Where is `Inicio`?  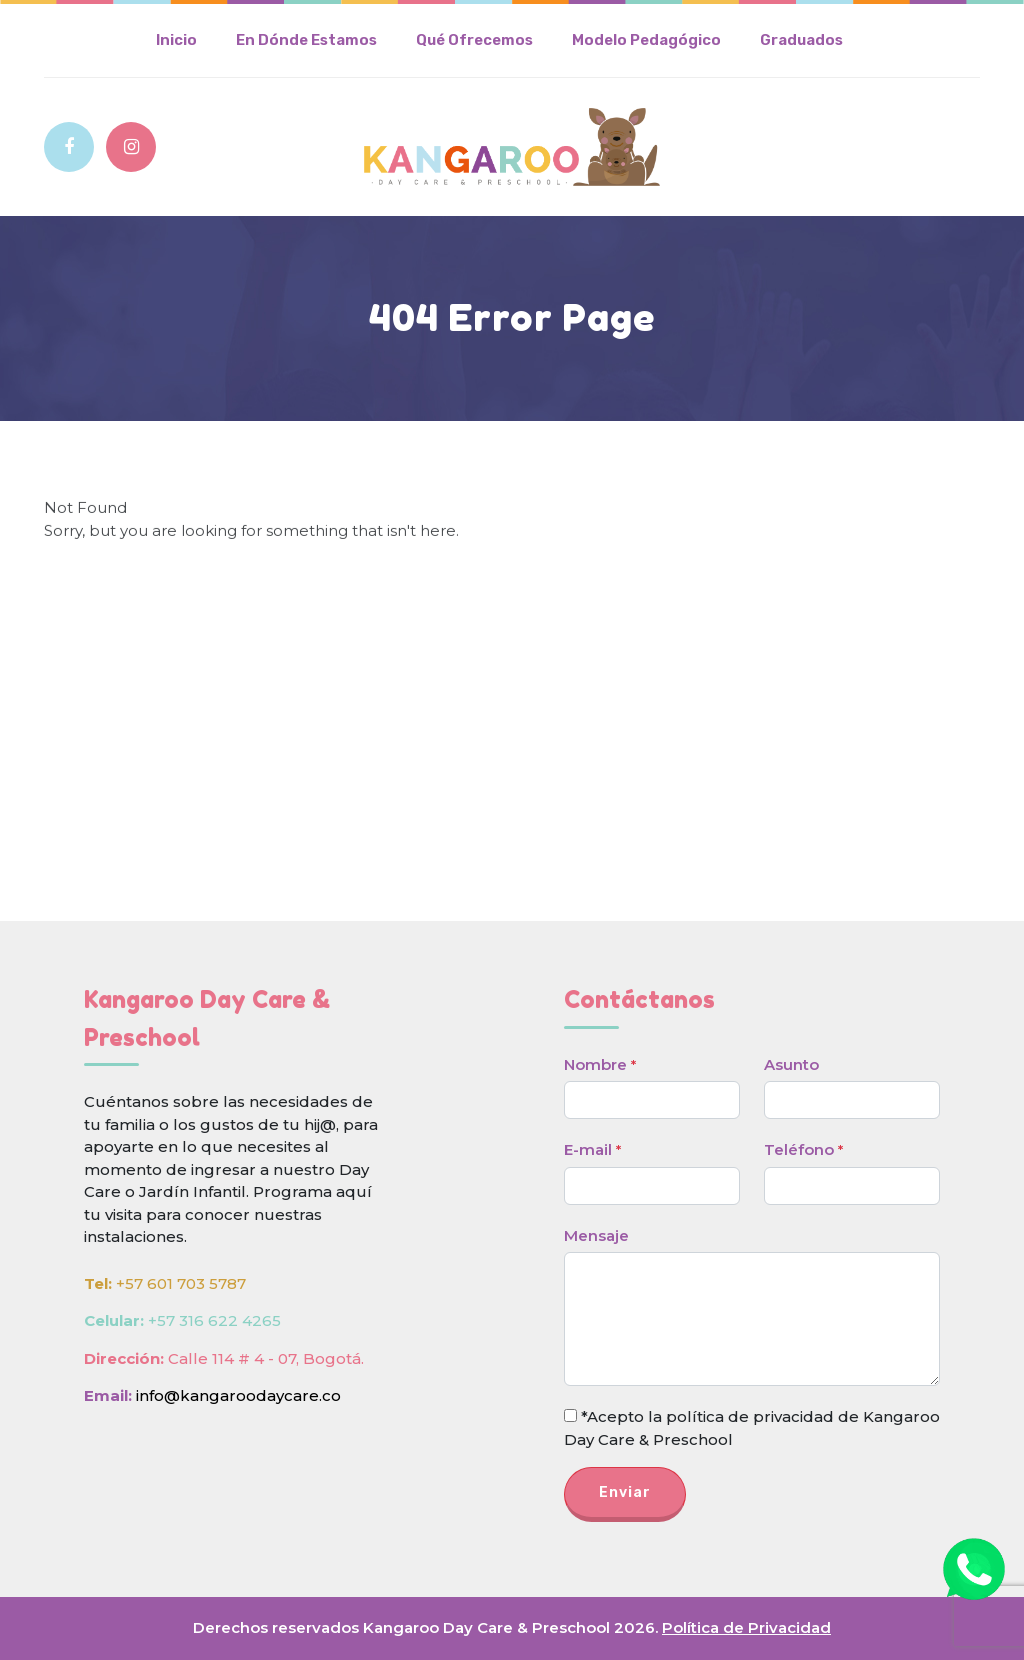 Inicio is located at coordinates (176, 40).